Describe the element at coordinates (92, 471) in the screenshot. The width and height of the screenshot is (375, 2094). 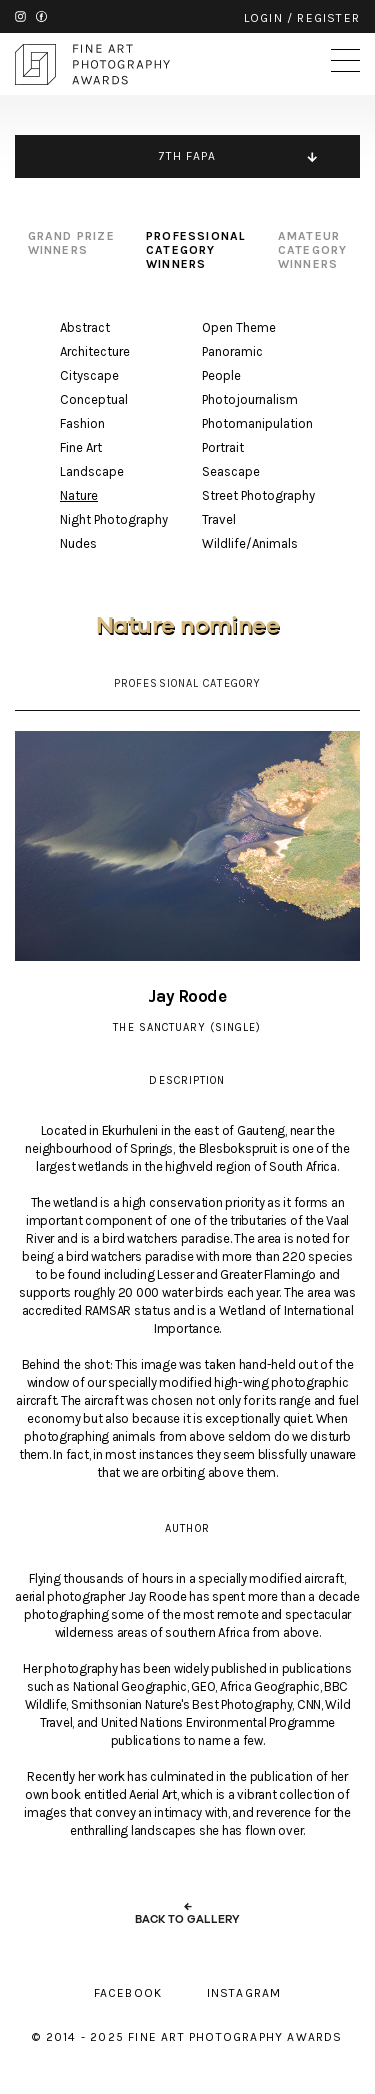
I see `Landscape` at that location.